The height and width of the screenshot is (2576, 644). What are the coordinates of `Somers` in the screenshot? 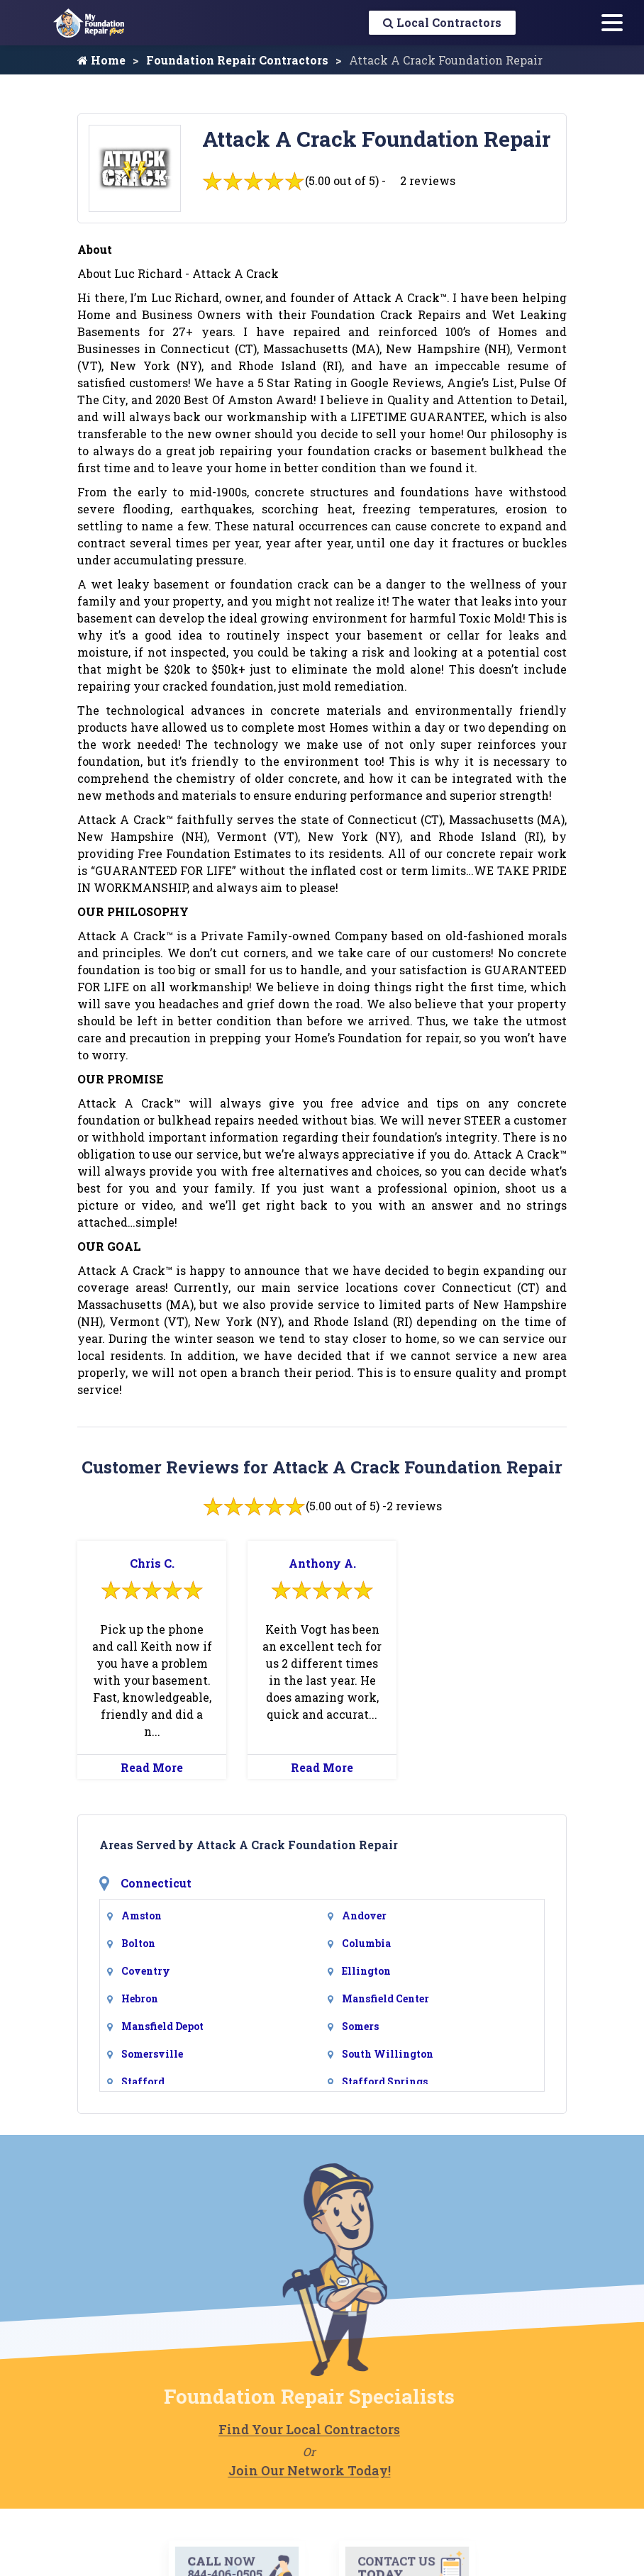 It's located at (360, 2026).